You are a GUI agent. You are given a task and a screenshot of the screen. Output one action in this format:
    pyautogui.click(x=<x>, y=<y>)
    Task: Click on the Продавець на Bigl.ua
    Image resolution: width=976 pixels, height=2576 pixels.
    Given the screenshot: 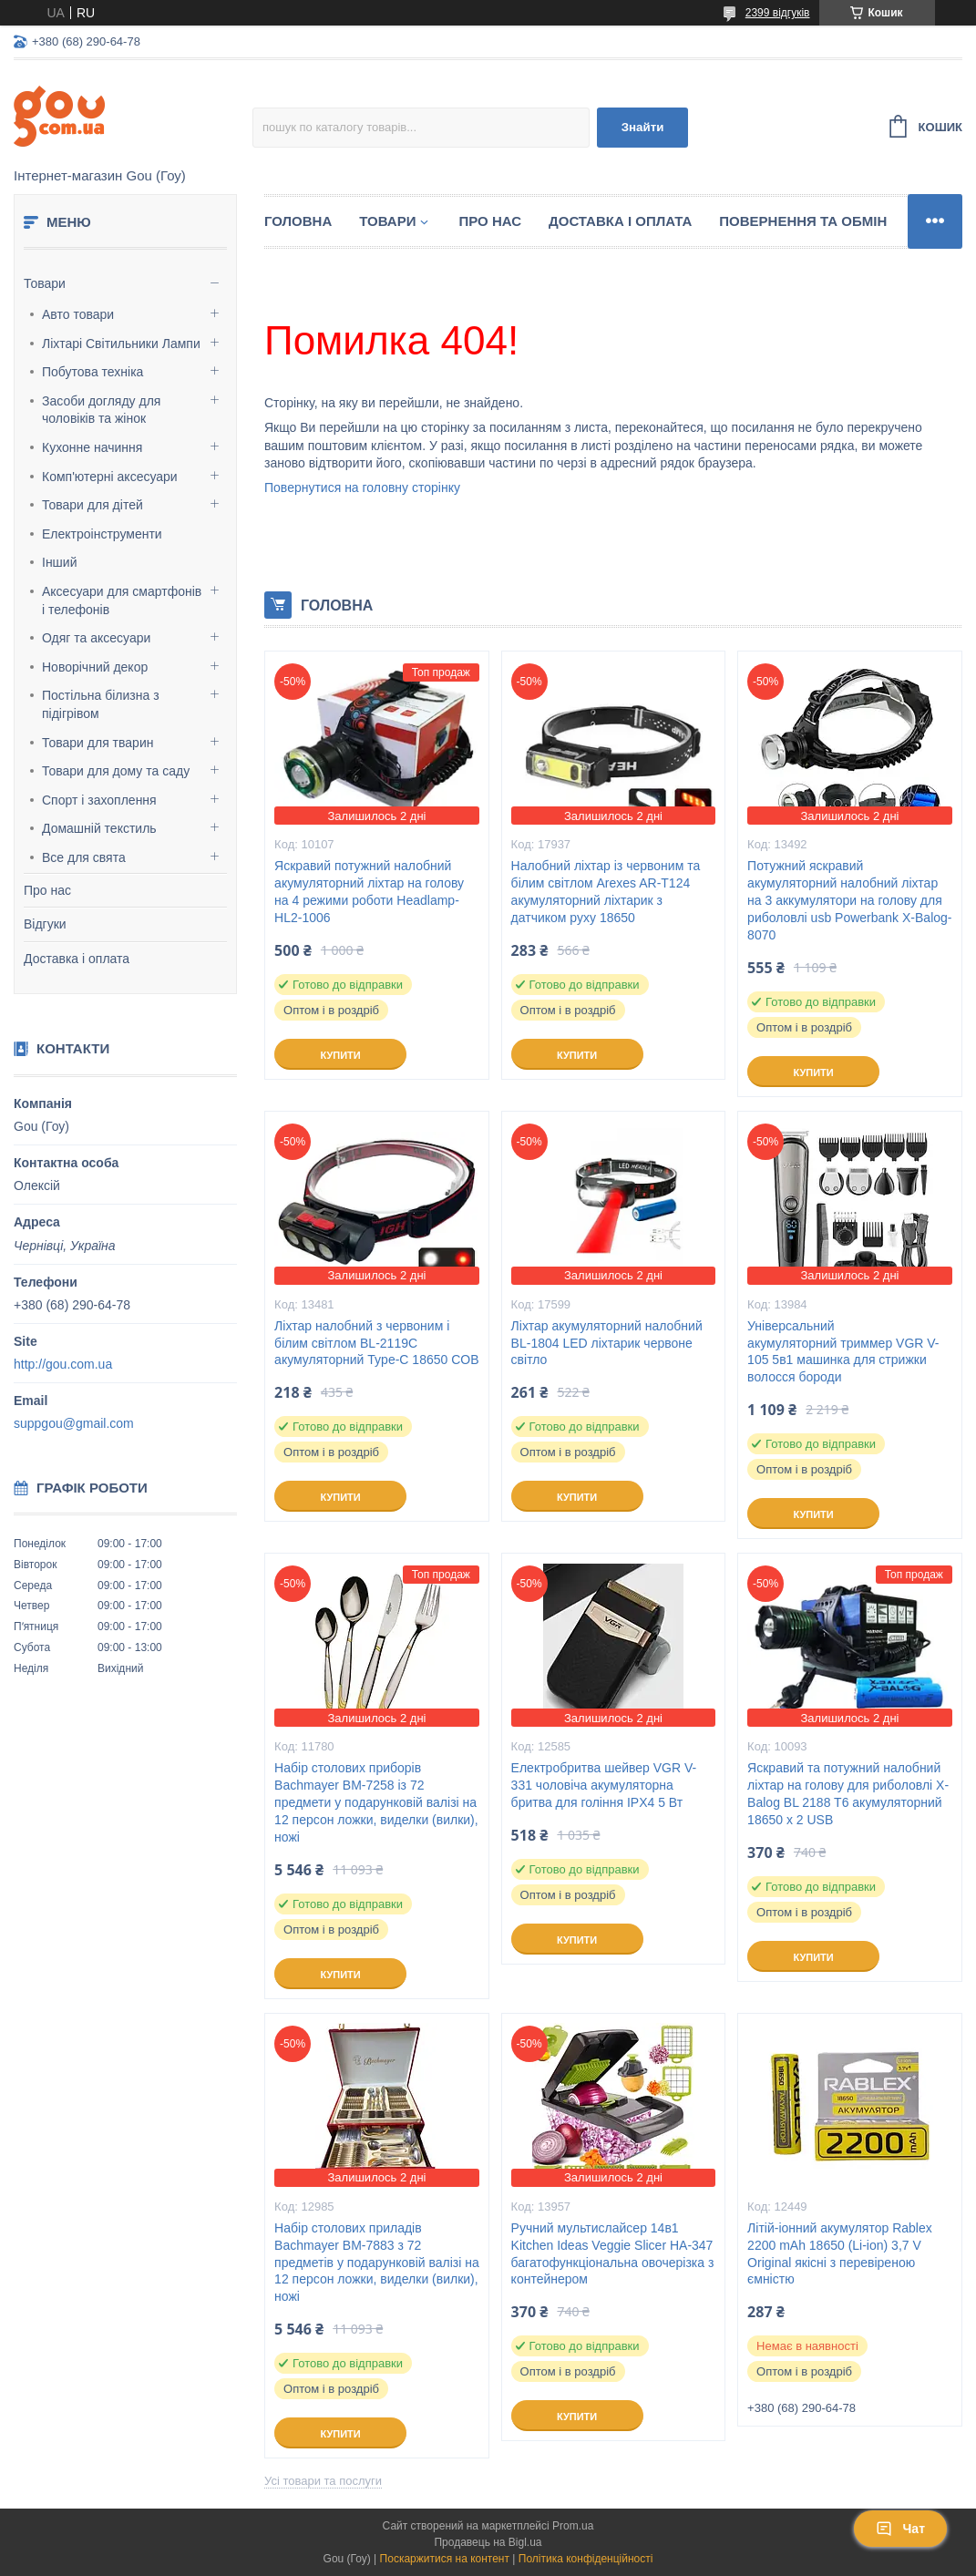 What is the action you would take?
    pyautogui.click(x=487, y=2542)
    